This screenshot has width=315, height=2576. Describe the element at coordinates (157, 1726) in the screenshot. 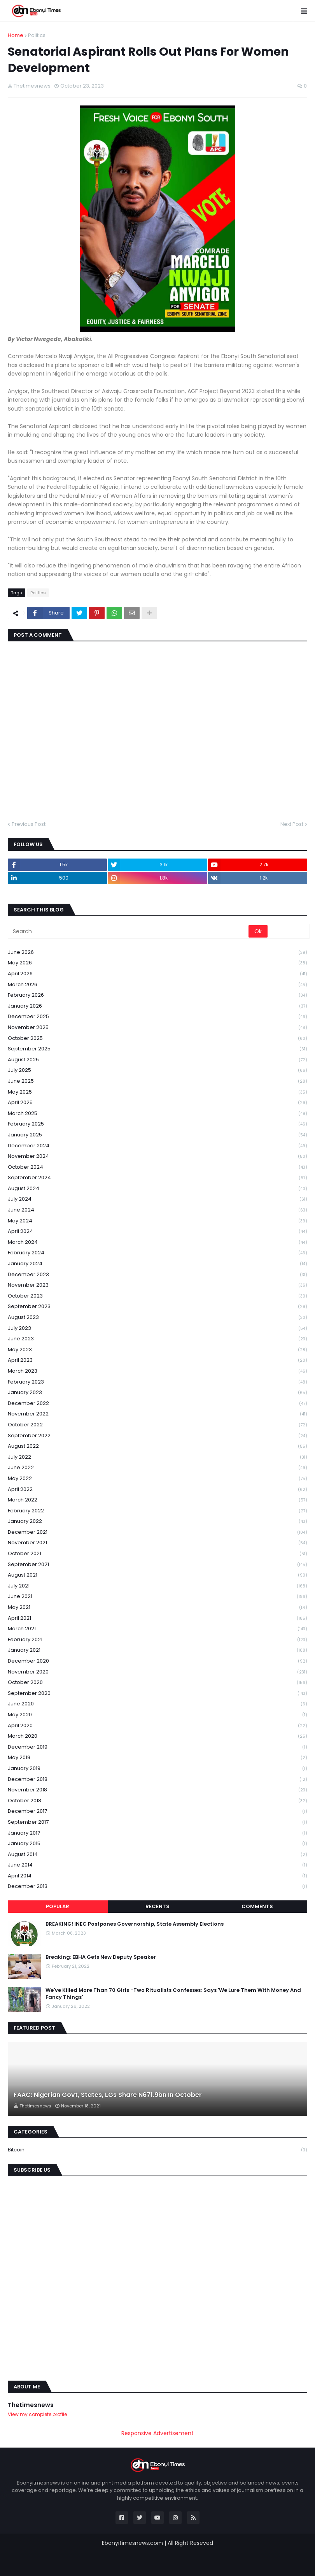

I see `April 2020` at that location.